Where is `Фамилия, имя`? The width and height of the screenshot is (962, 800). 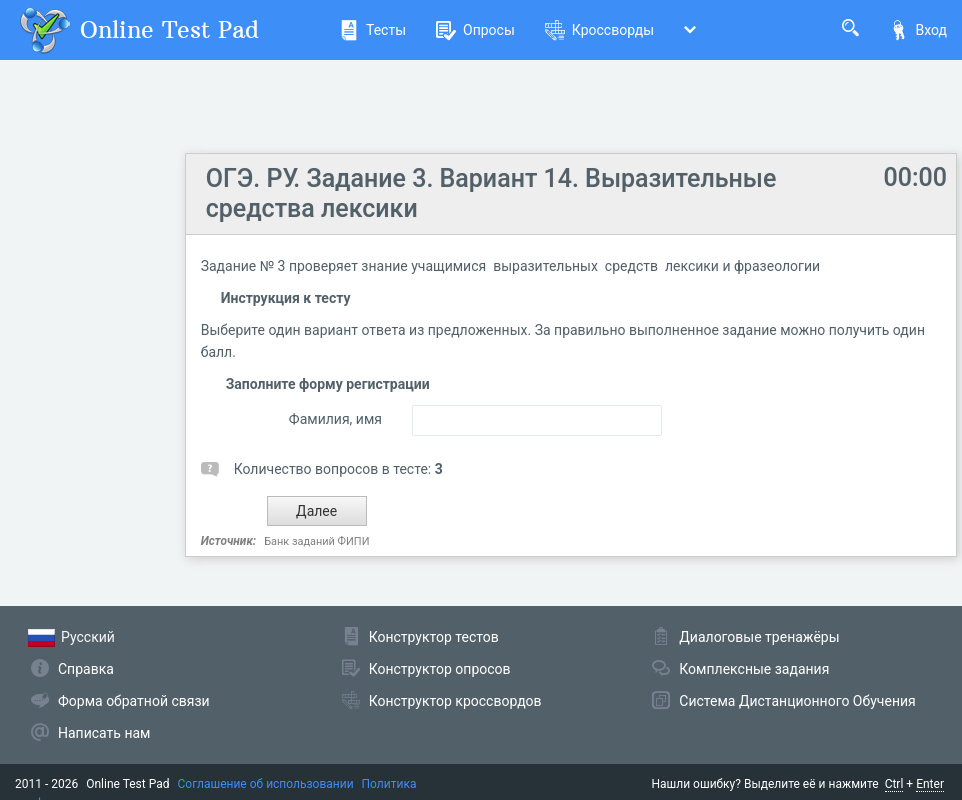 Фамилия, имя is located at coordinates (335, 419).